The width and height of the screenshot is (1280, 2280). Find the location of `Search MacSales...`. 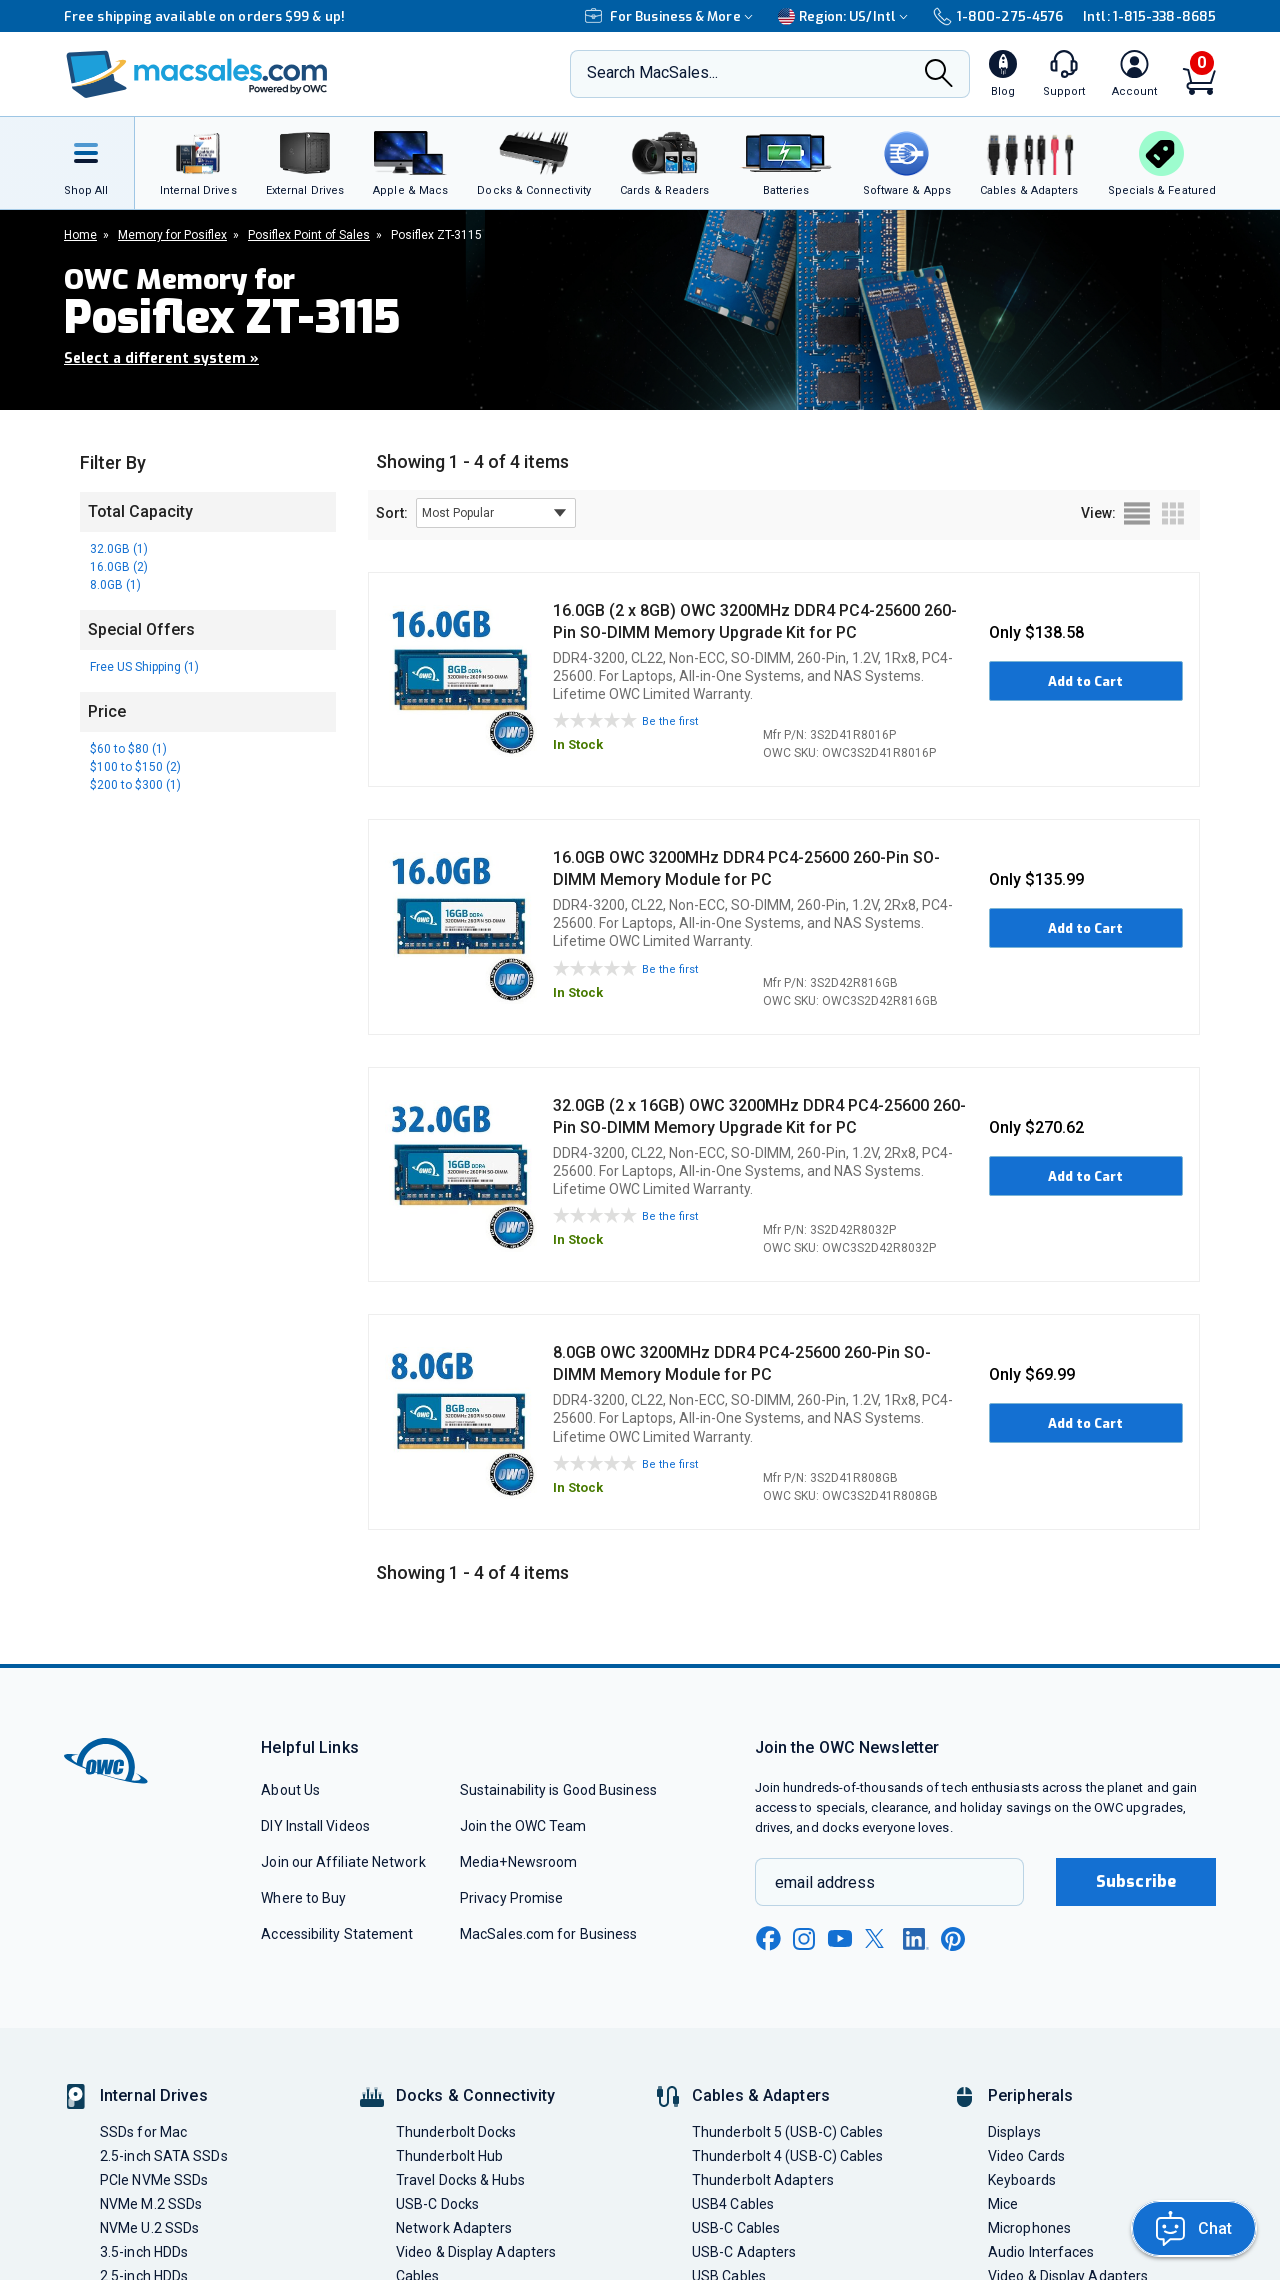

Search MacSales... is located at coordinates (652, 72).